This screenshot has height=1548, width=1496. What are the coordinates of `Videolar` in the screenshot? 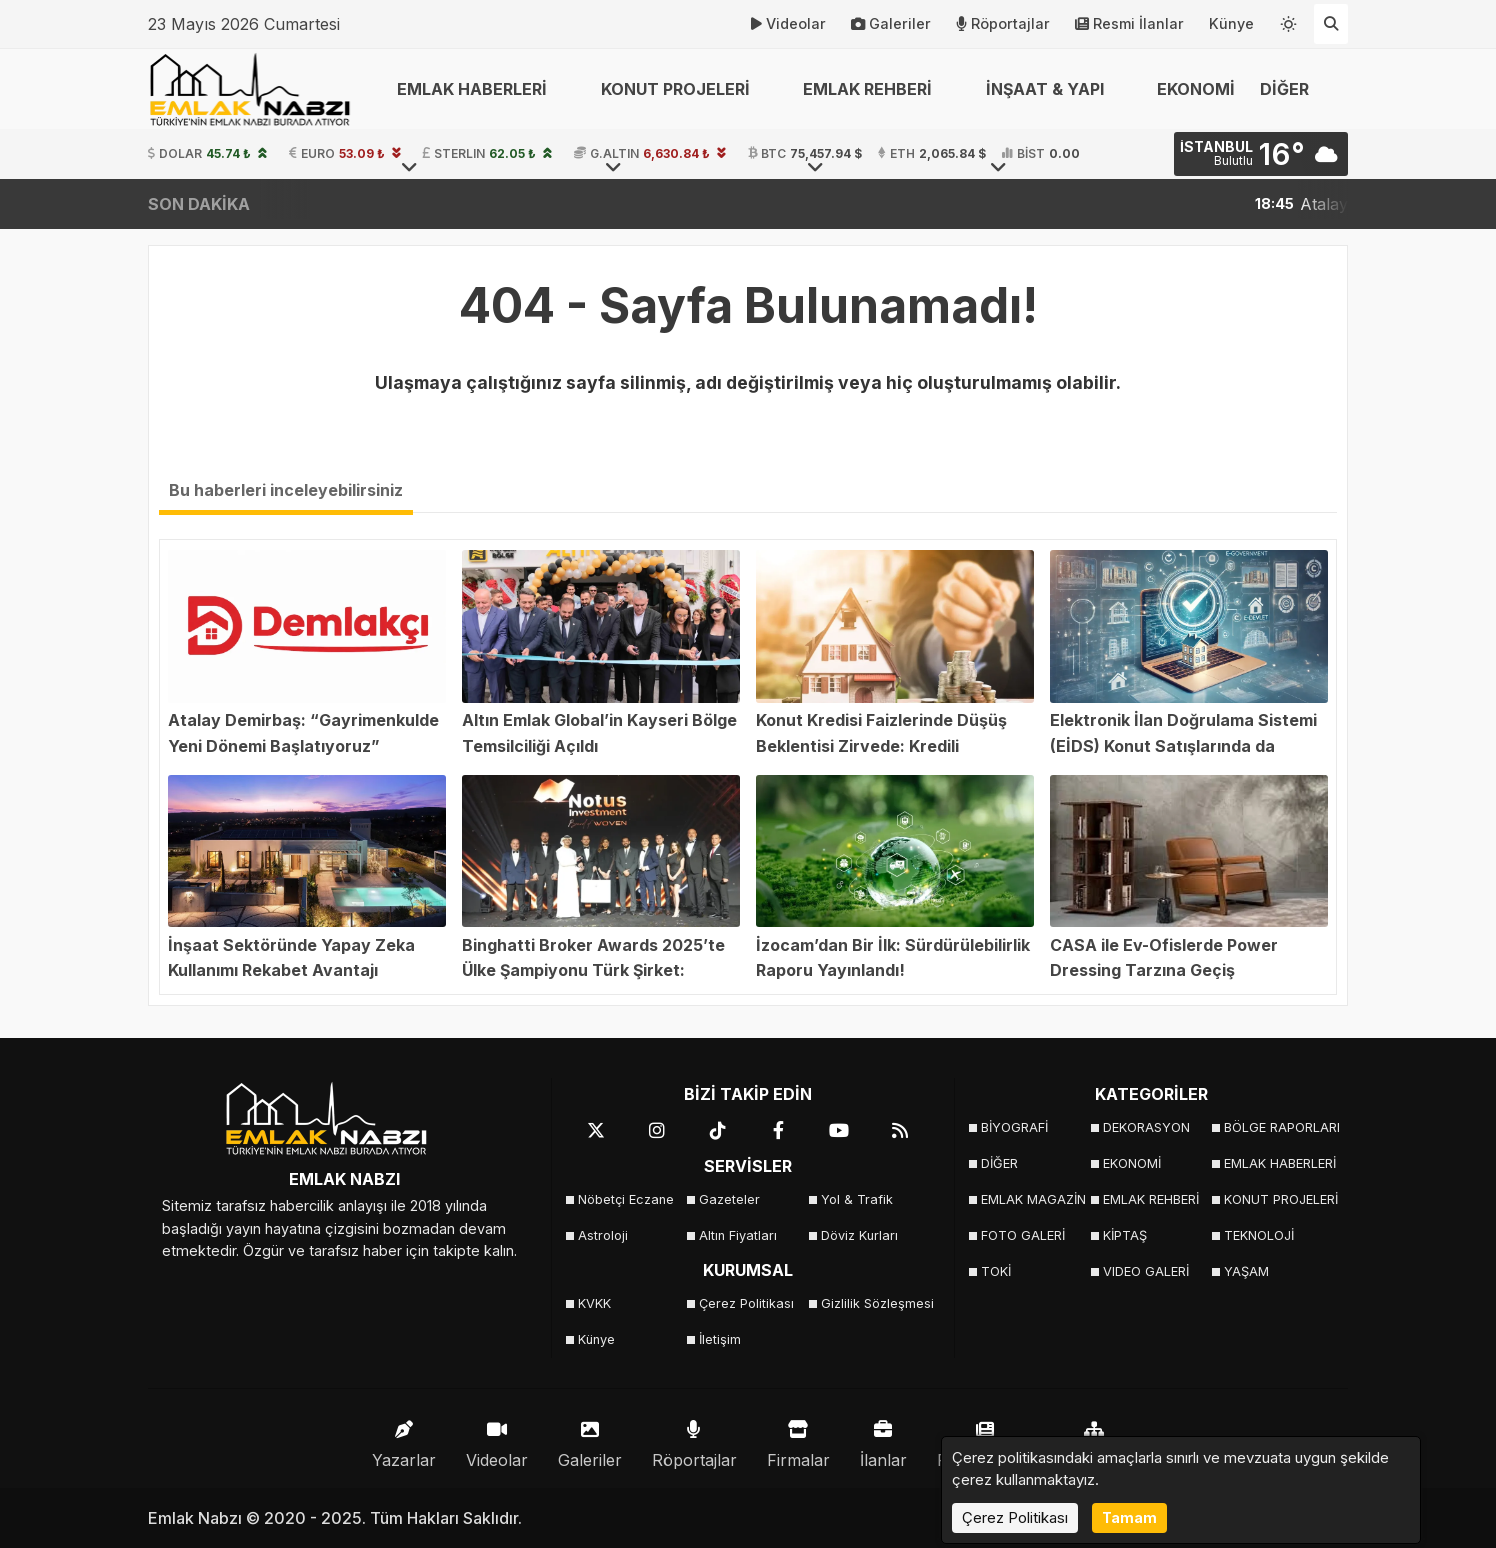 It's located at (788, 24).